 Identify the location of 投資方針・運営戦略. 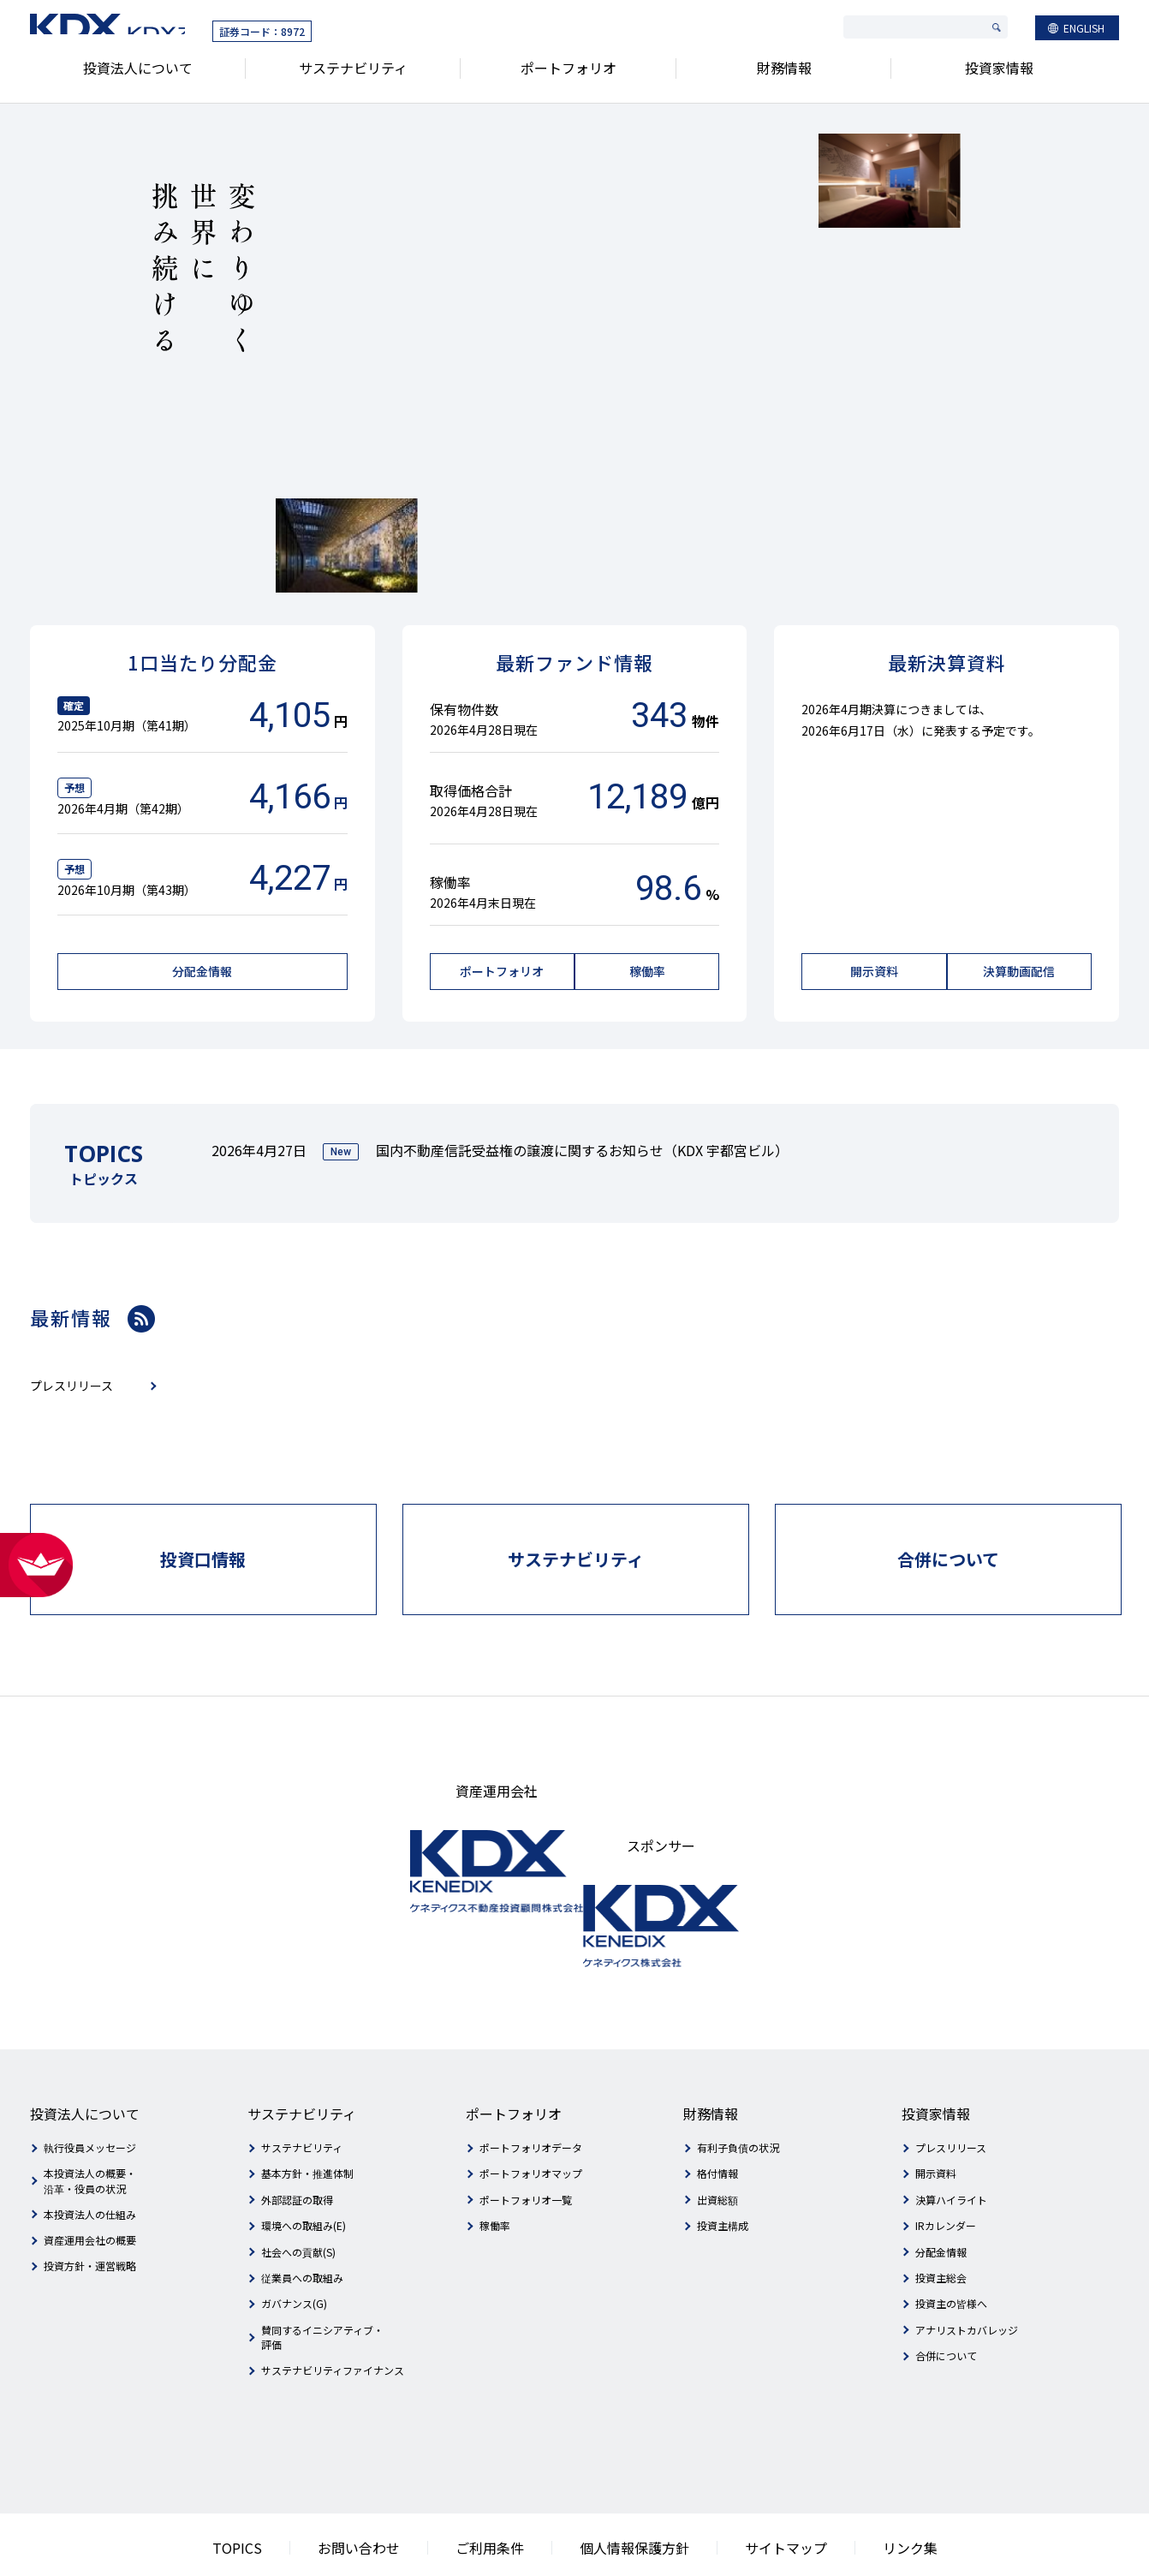
(90, 2207).